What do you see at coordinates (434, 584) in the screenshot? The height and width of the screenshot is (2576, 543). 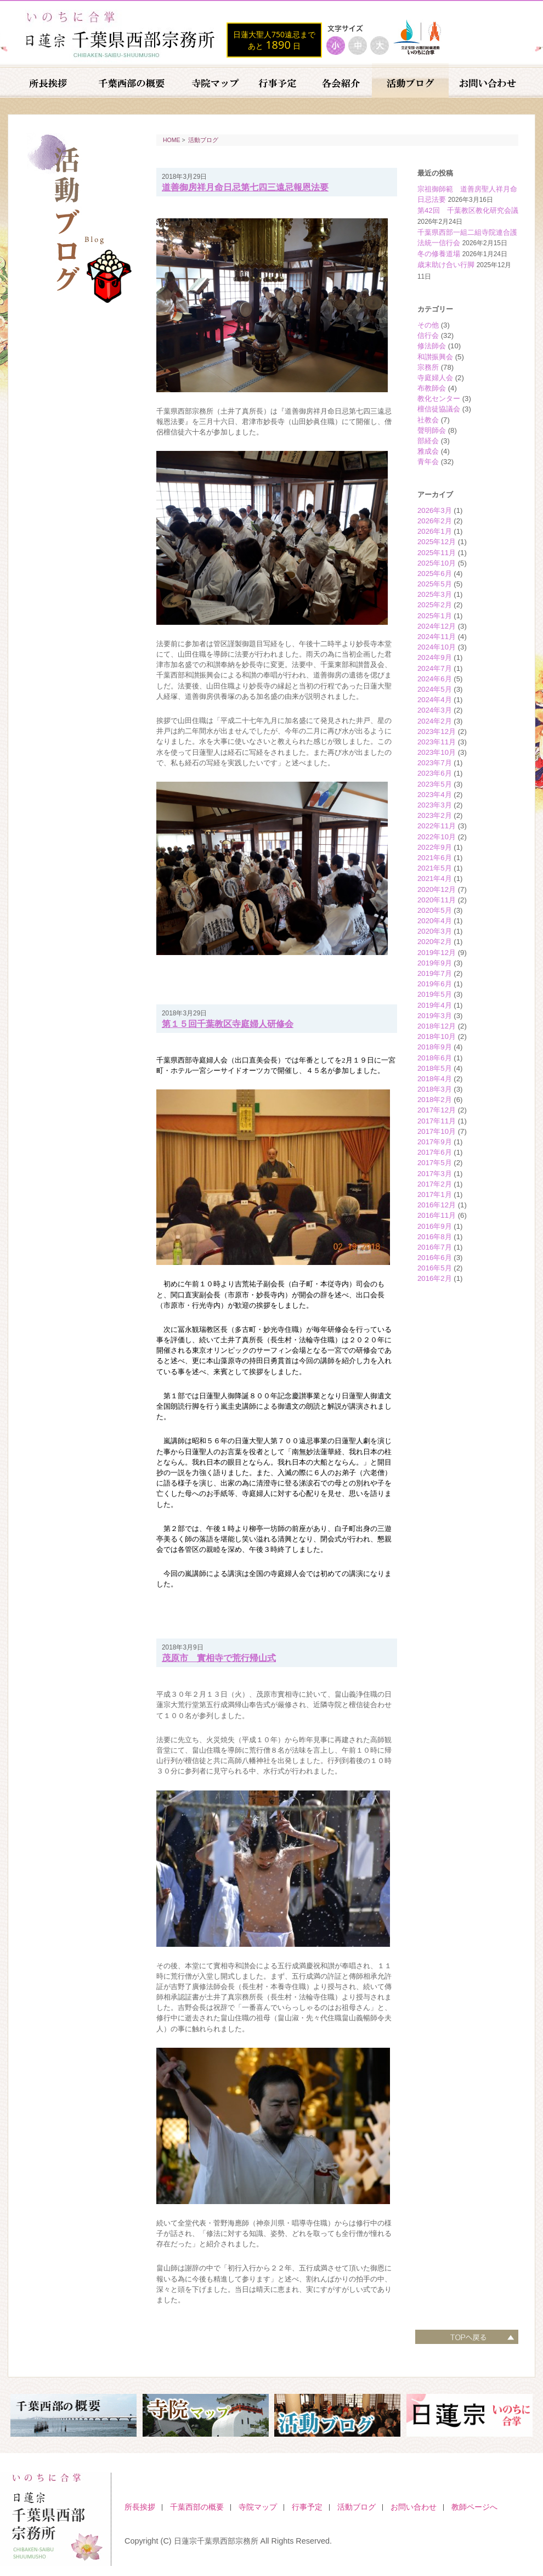 I see `2025年5月` at bounding box center [434, 584].